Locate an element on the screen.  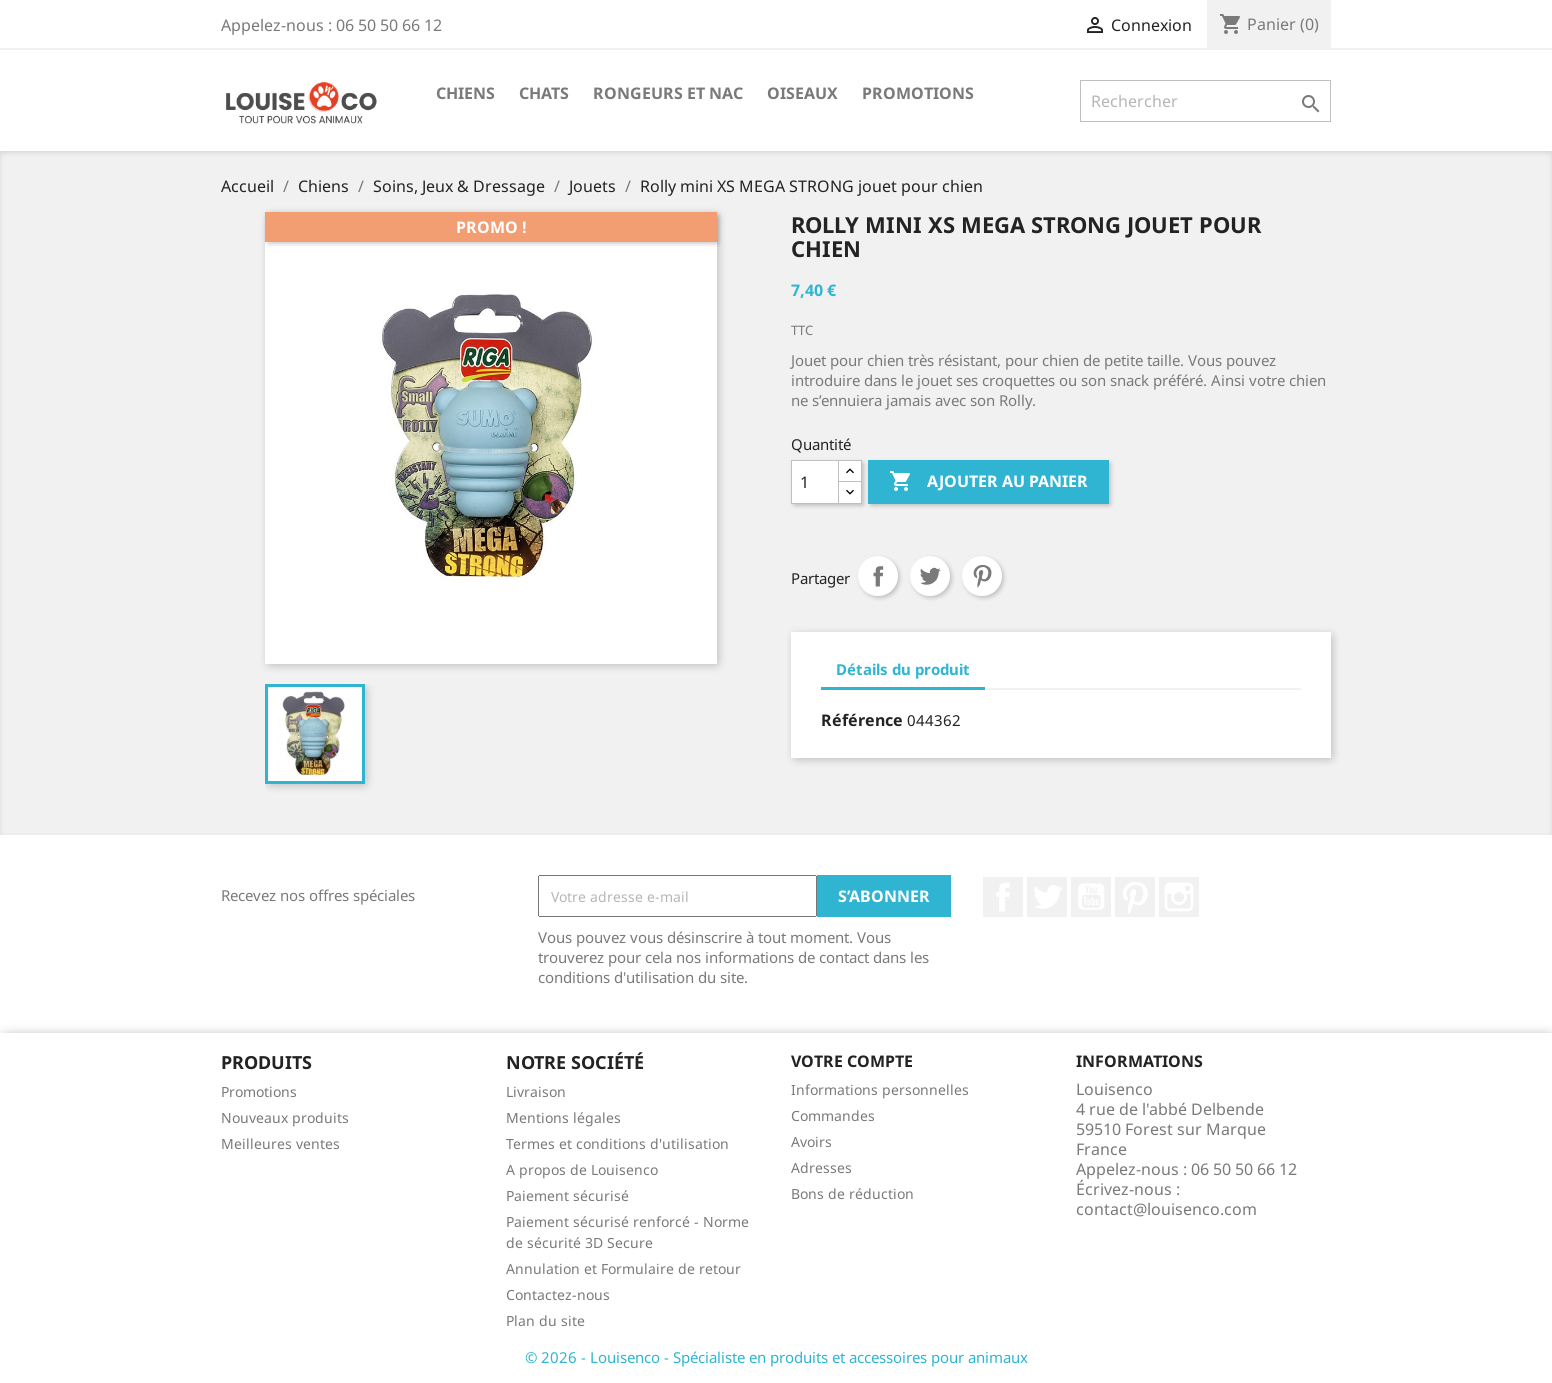
© 2026 - Louisenco - Spécialiste en produits et accessoires pour animaux is located at coordinates (776, 1357).